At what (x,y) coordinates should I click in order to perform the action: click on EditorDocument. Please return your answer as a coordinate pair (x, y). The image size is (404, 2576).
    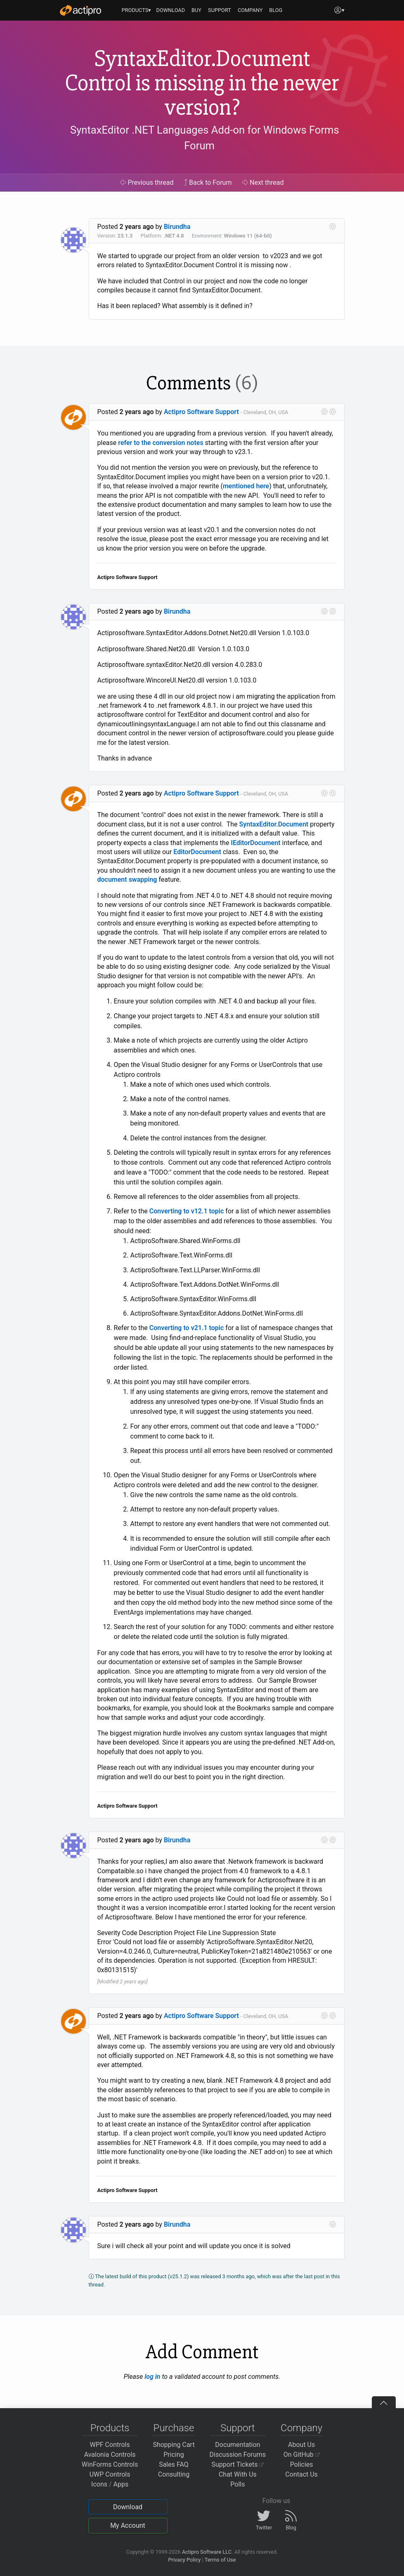
    Looking at the image, I should click on (197, 852).